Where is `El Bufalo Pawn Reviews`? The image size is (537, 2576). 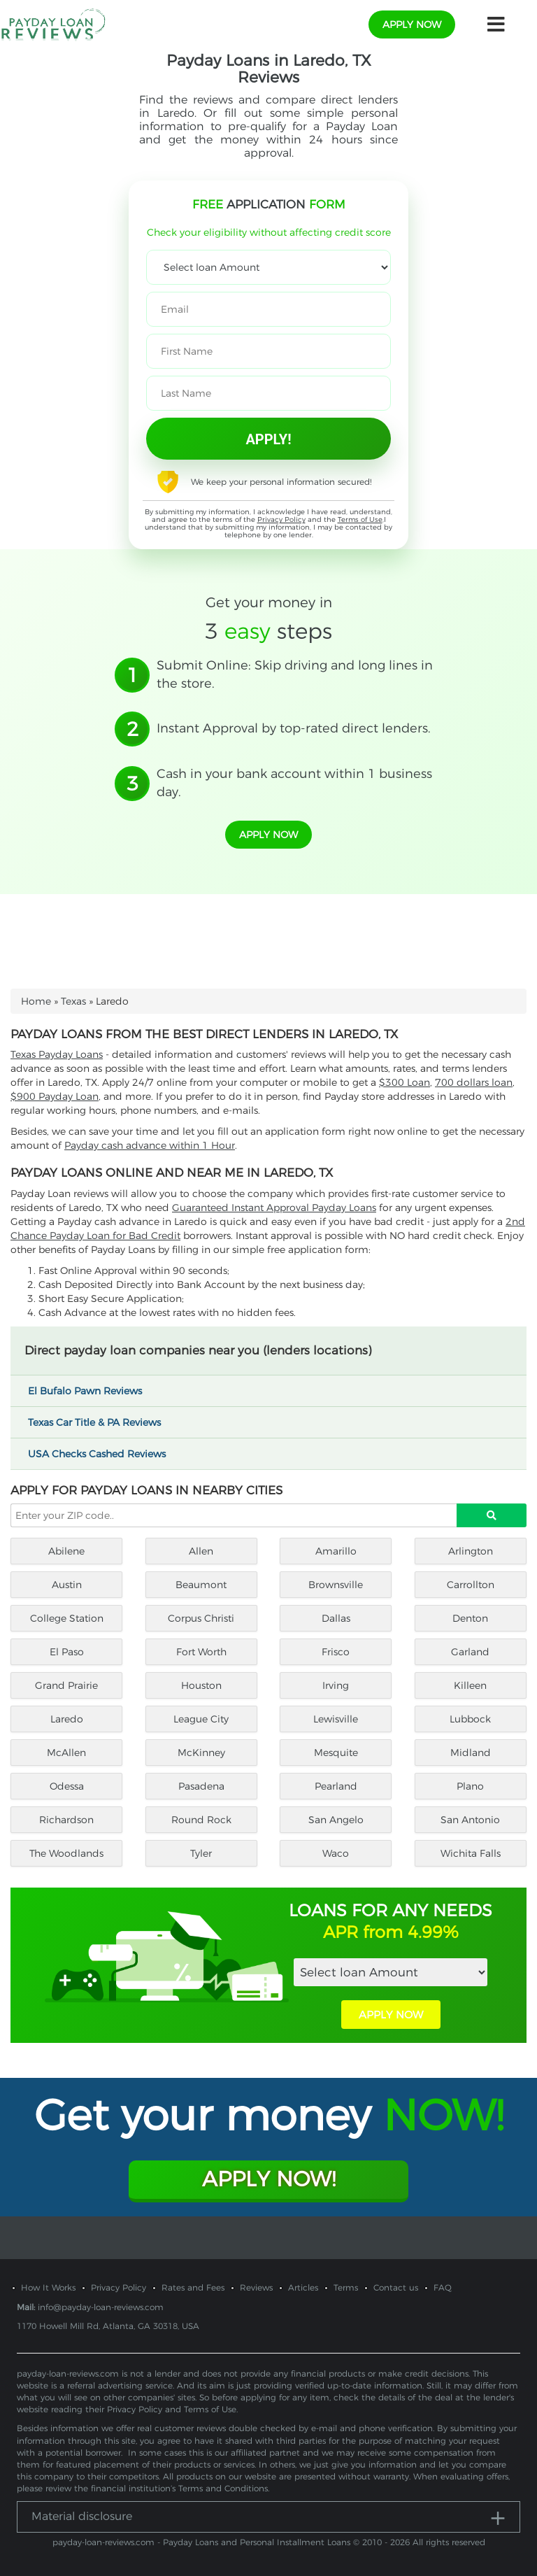
El Bufalo Pawn Reviews is located at coordinates (91, 1391).